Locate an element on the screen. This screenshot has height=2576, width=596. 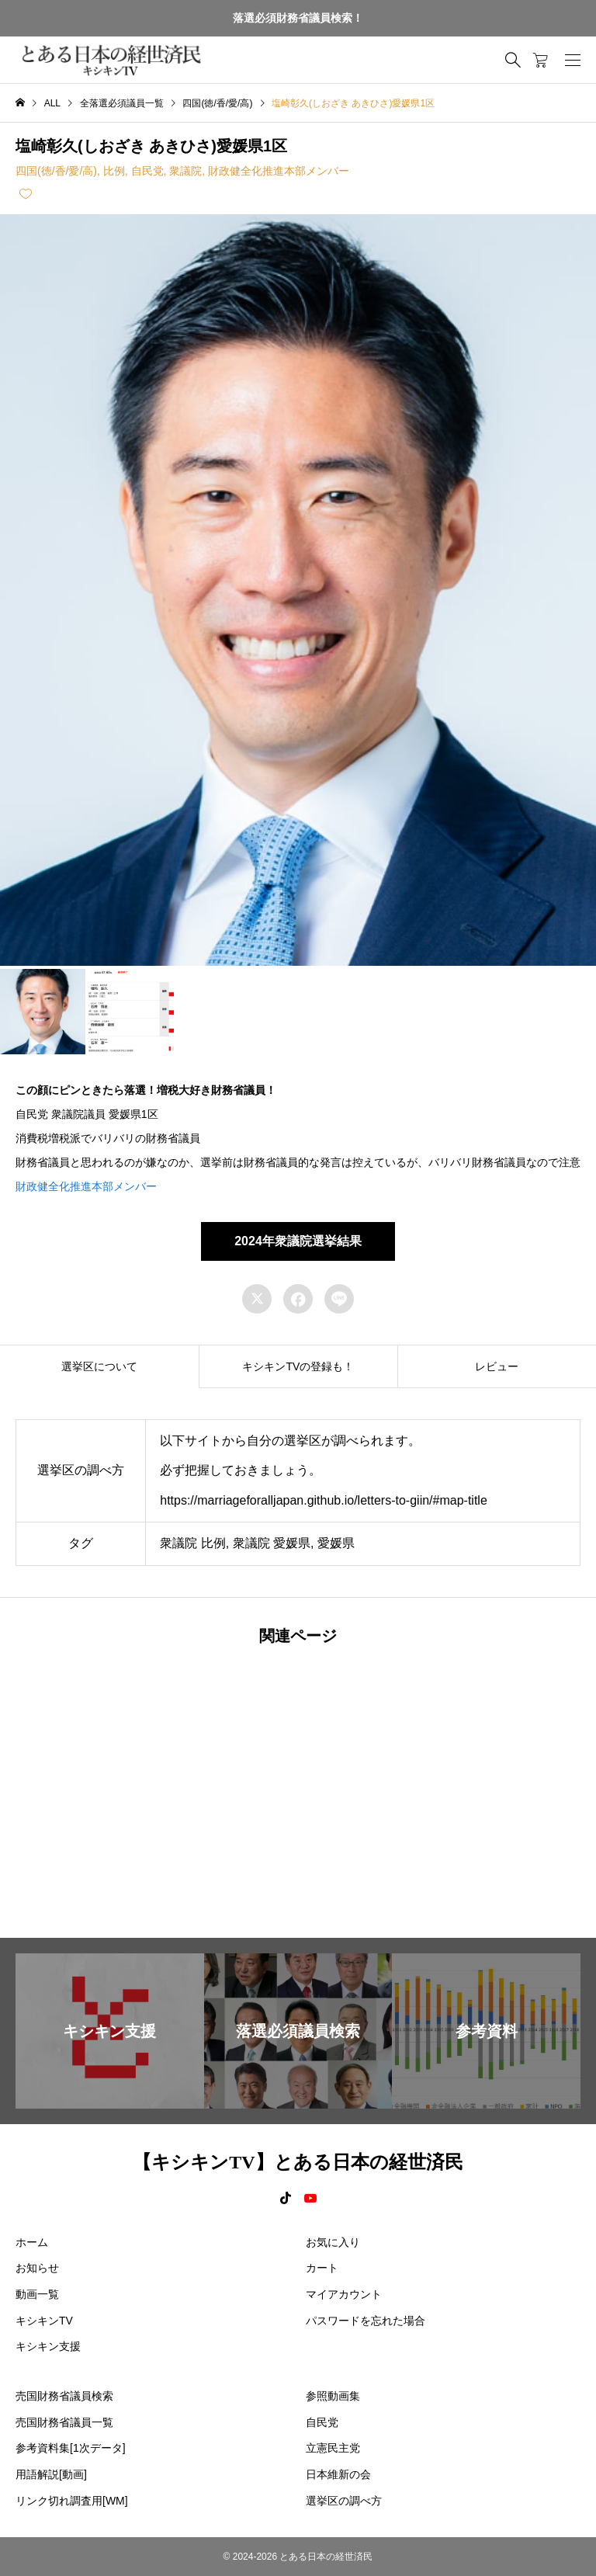
衆議院 is located at coordinates (185, 171).